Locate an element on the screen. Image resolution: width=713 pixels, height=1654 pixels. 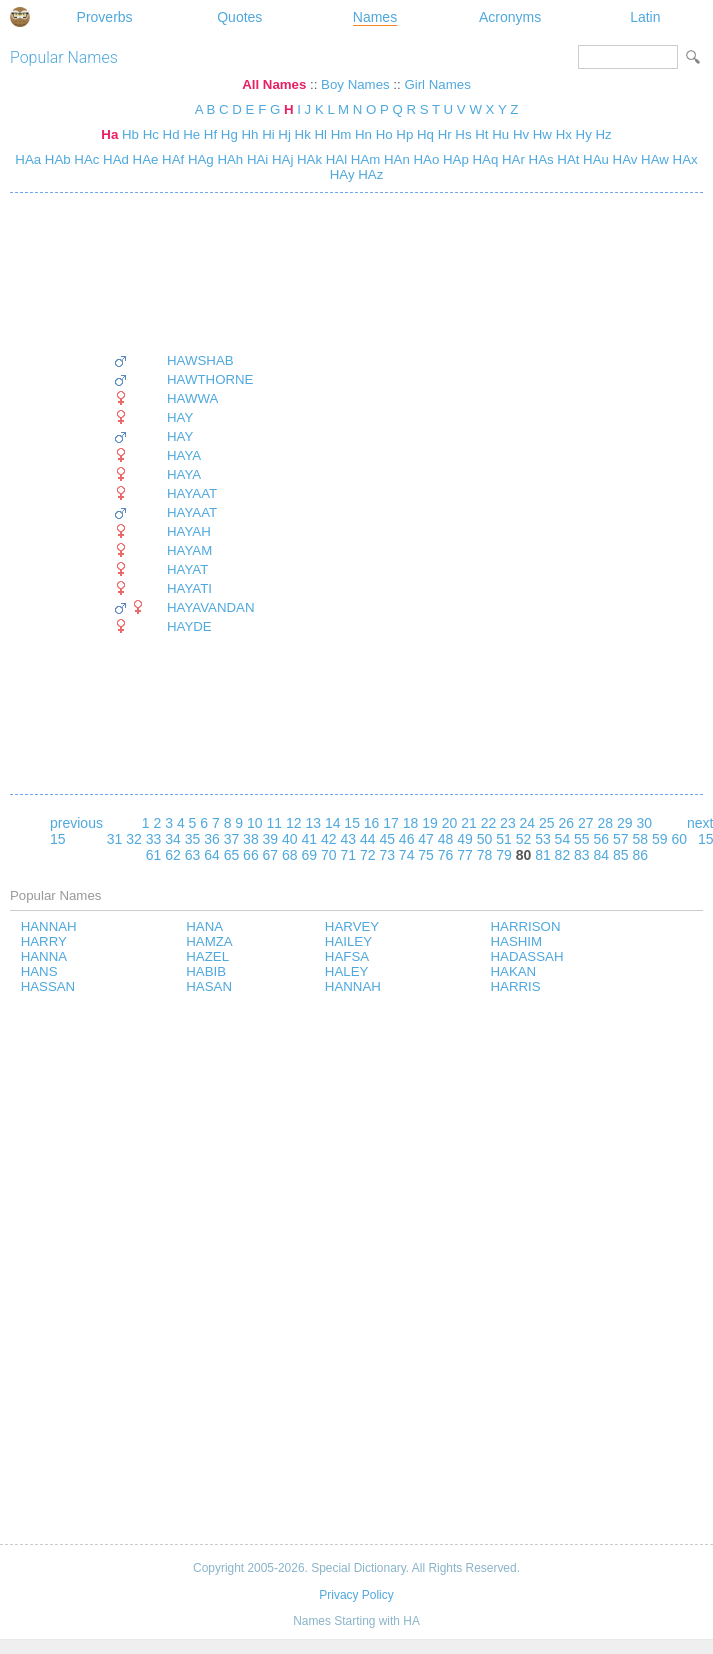
HAm is located at coordinates (363, 159).